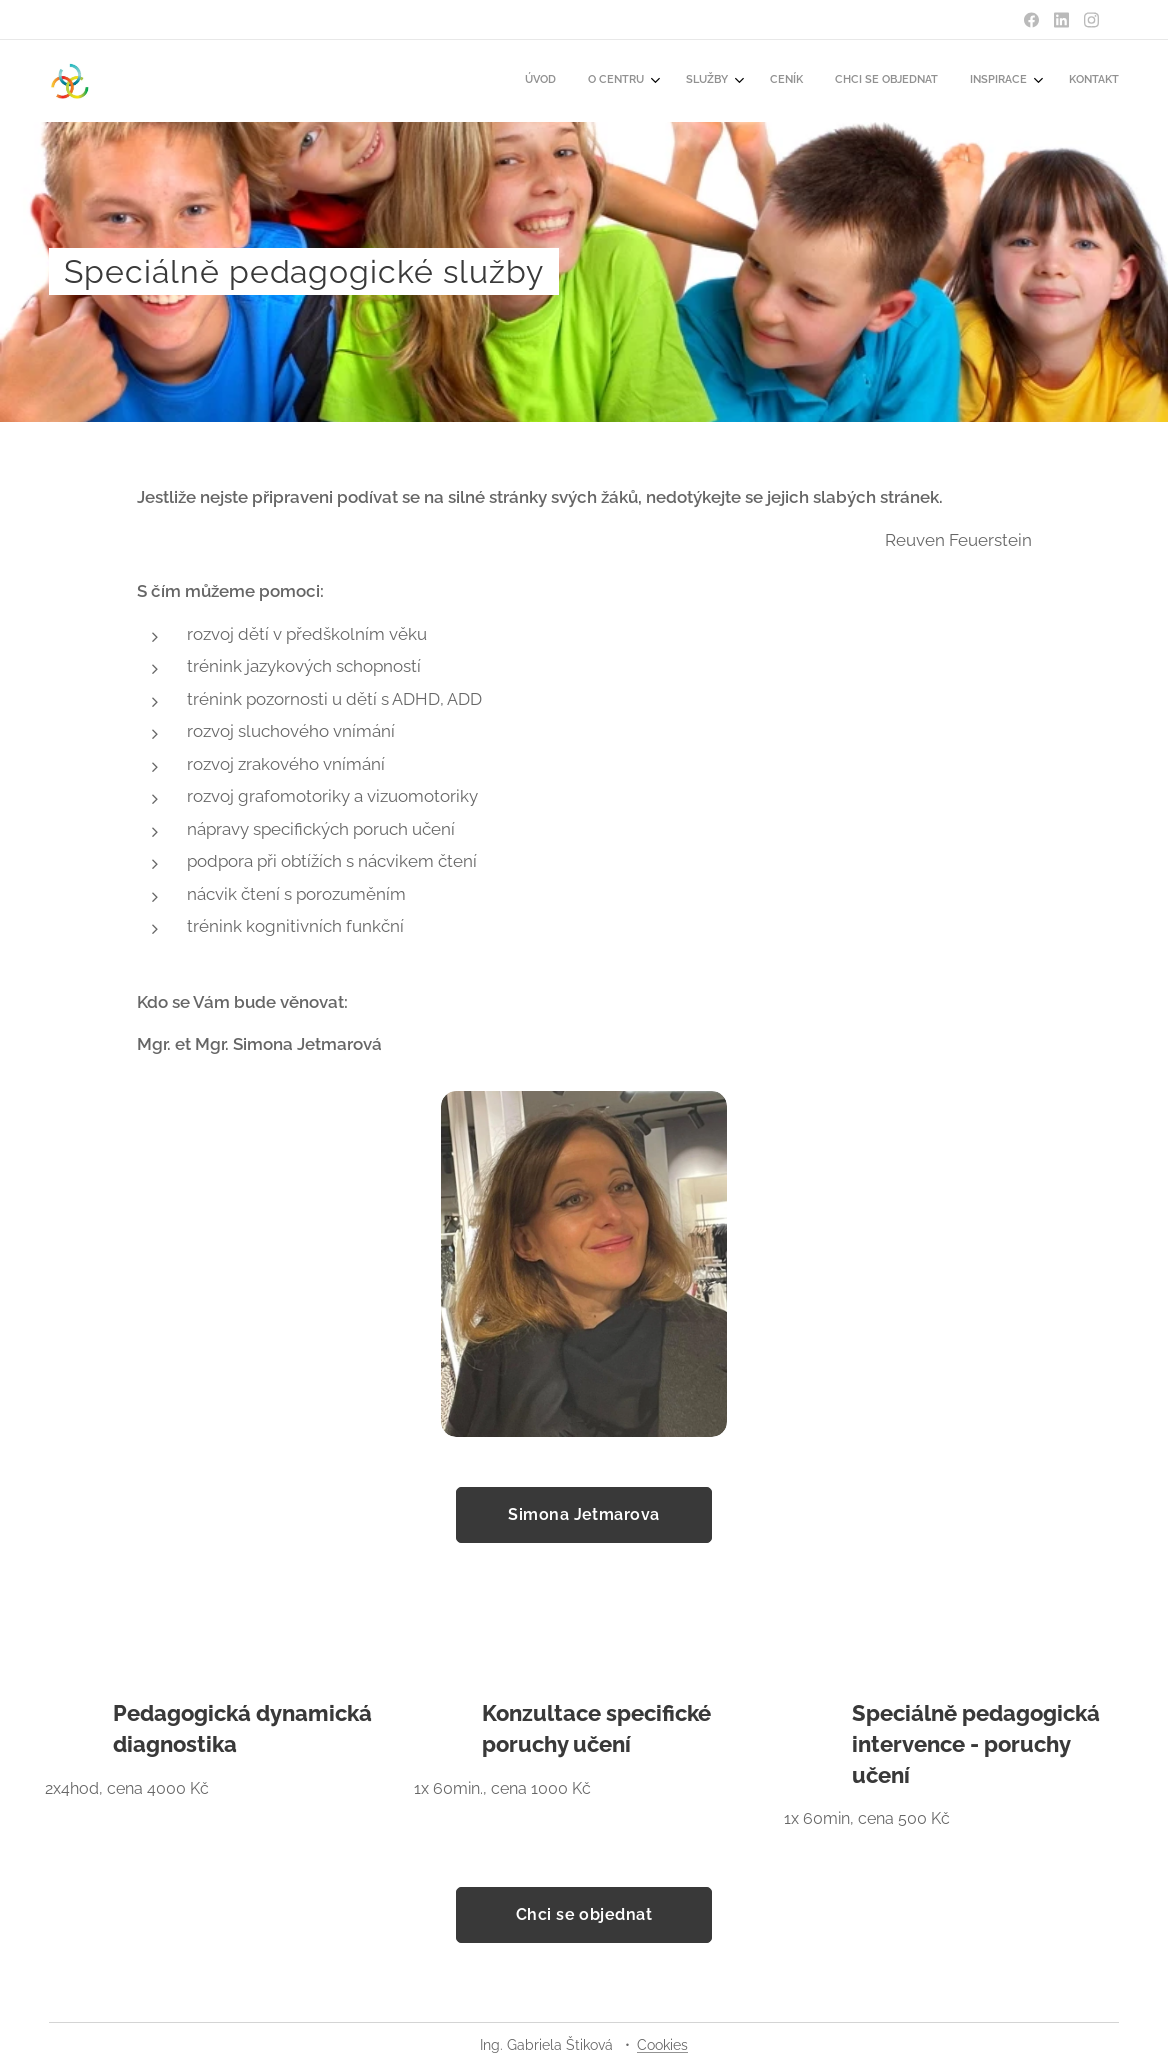 The height and width of the screenshot is (2070, 1168). Describe the element at coordinates (662, 2045) in the screenshot. I see `Cookies` at that location.